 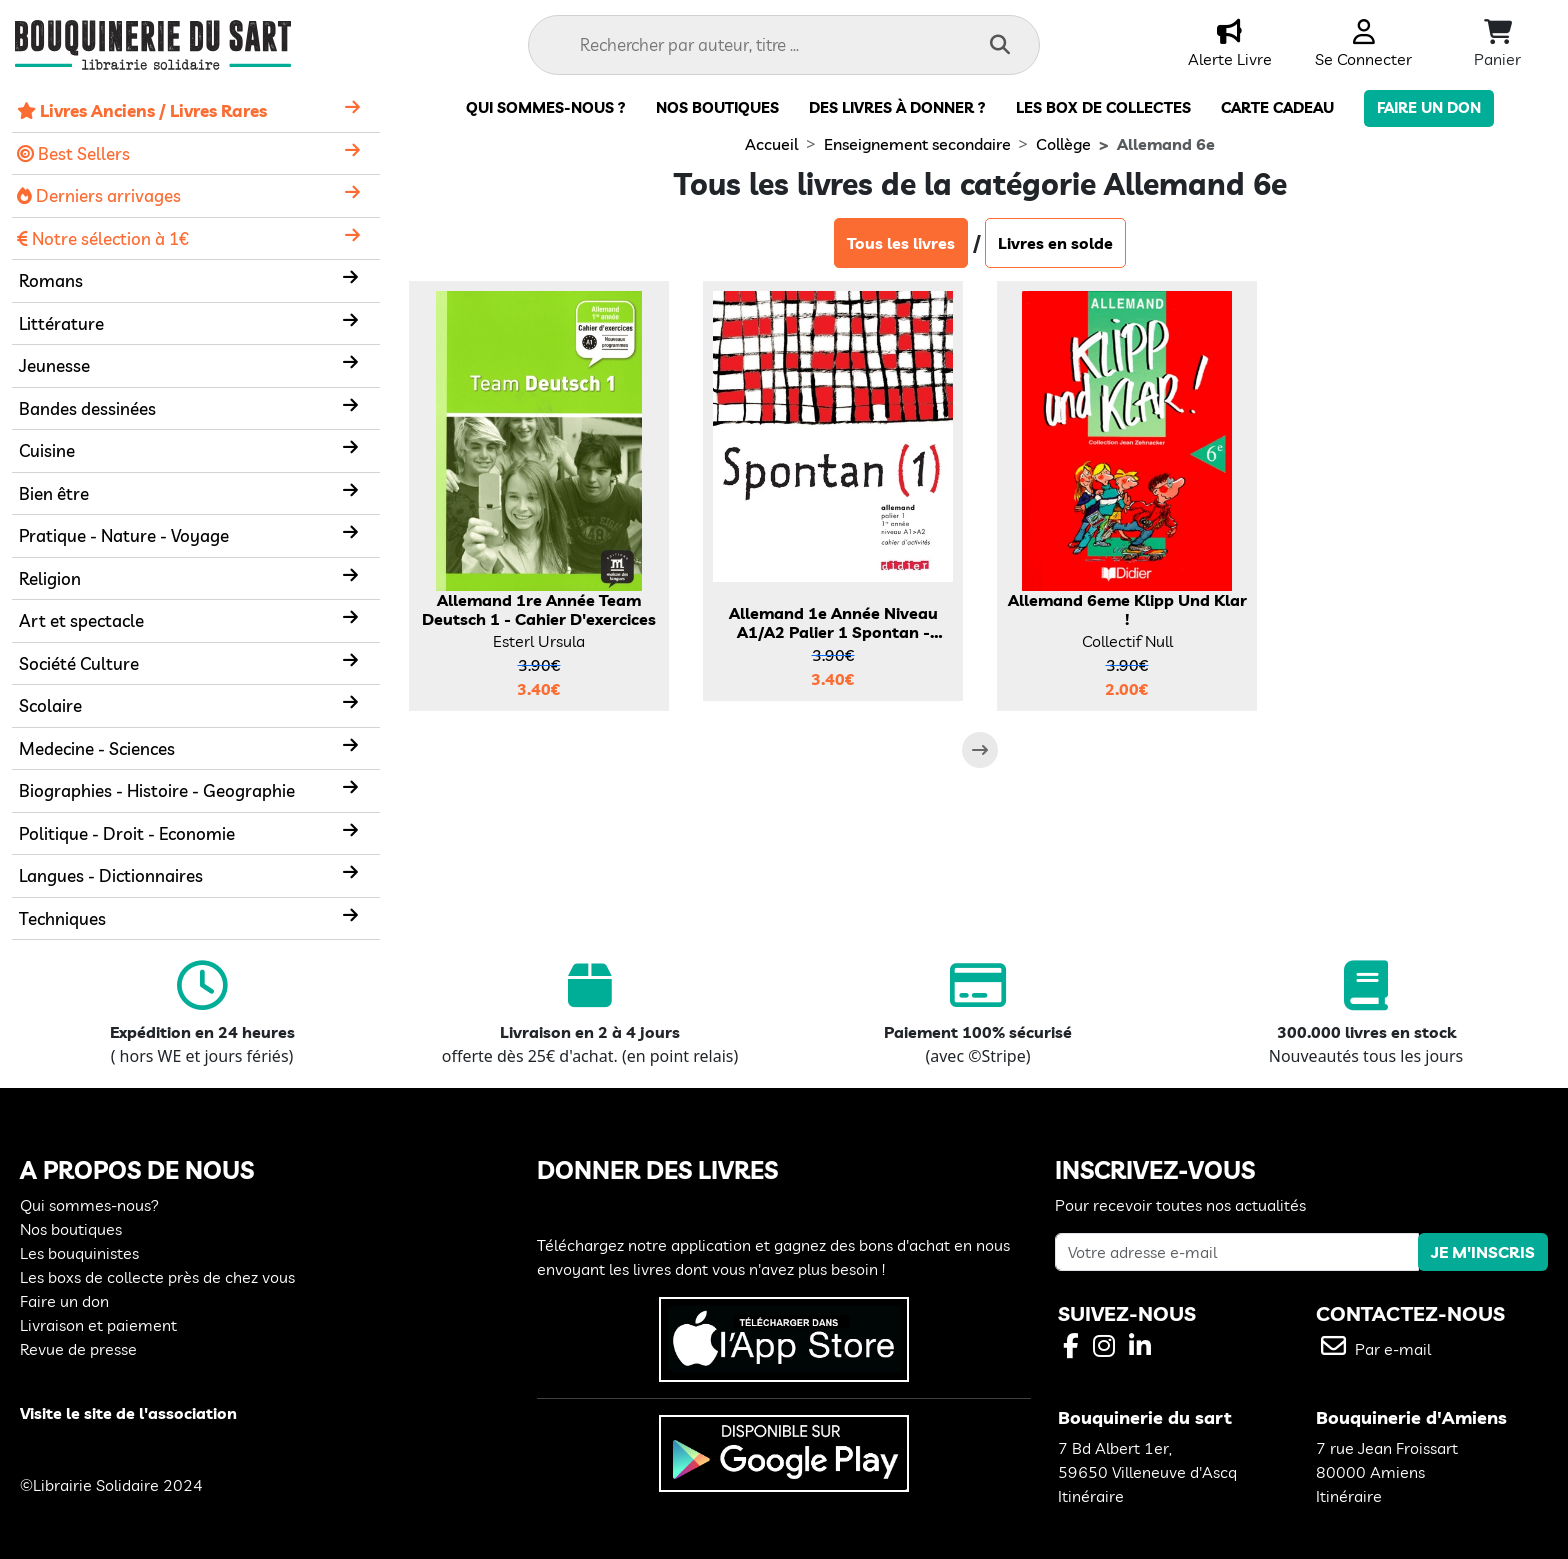 What do you see at coordinates (79, 663) in the screenshot?
I see `Société Culture` at bounding box center [79, 663].